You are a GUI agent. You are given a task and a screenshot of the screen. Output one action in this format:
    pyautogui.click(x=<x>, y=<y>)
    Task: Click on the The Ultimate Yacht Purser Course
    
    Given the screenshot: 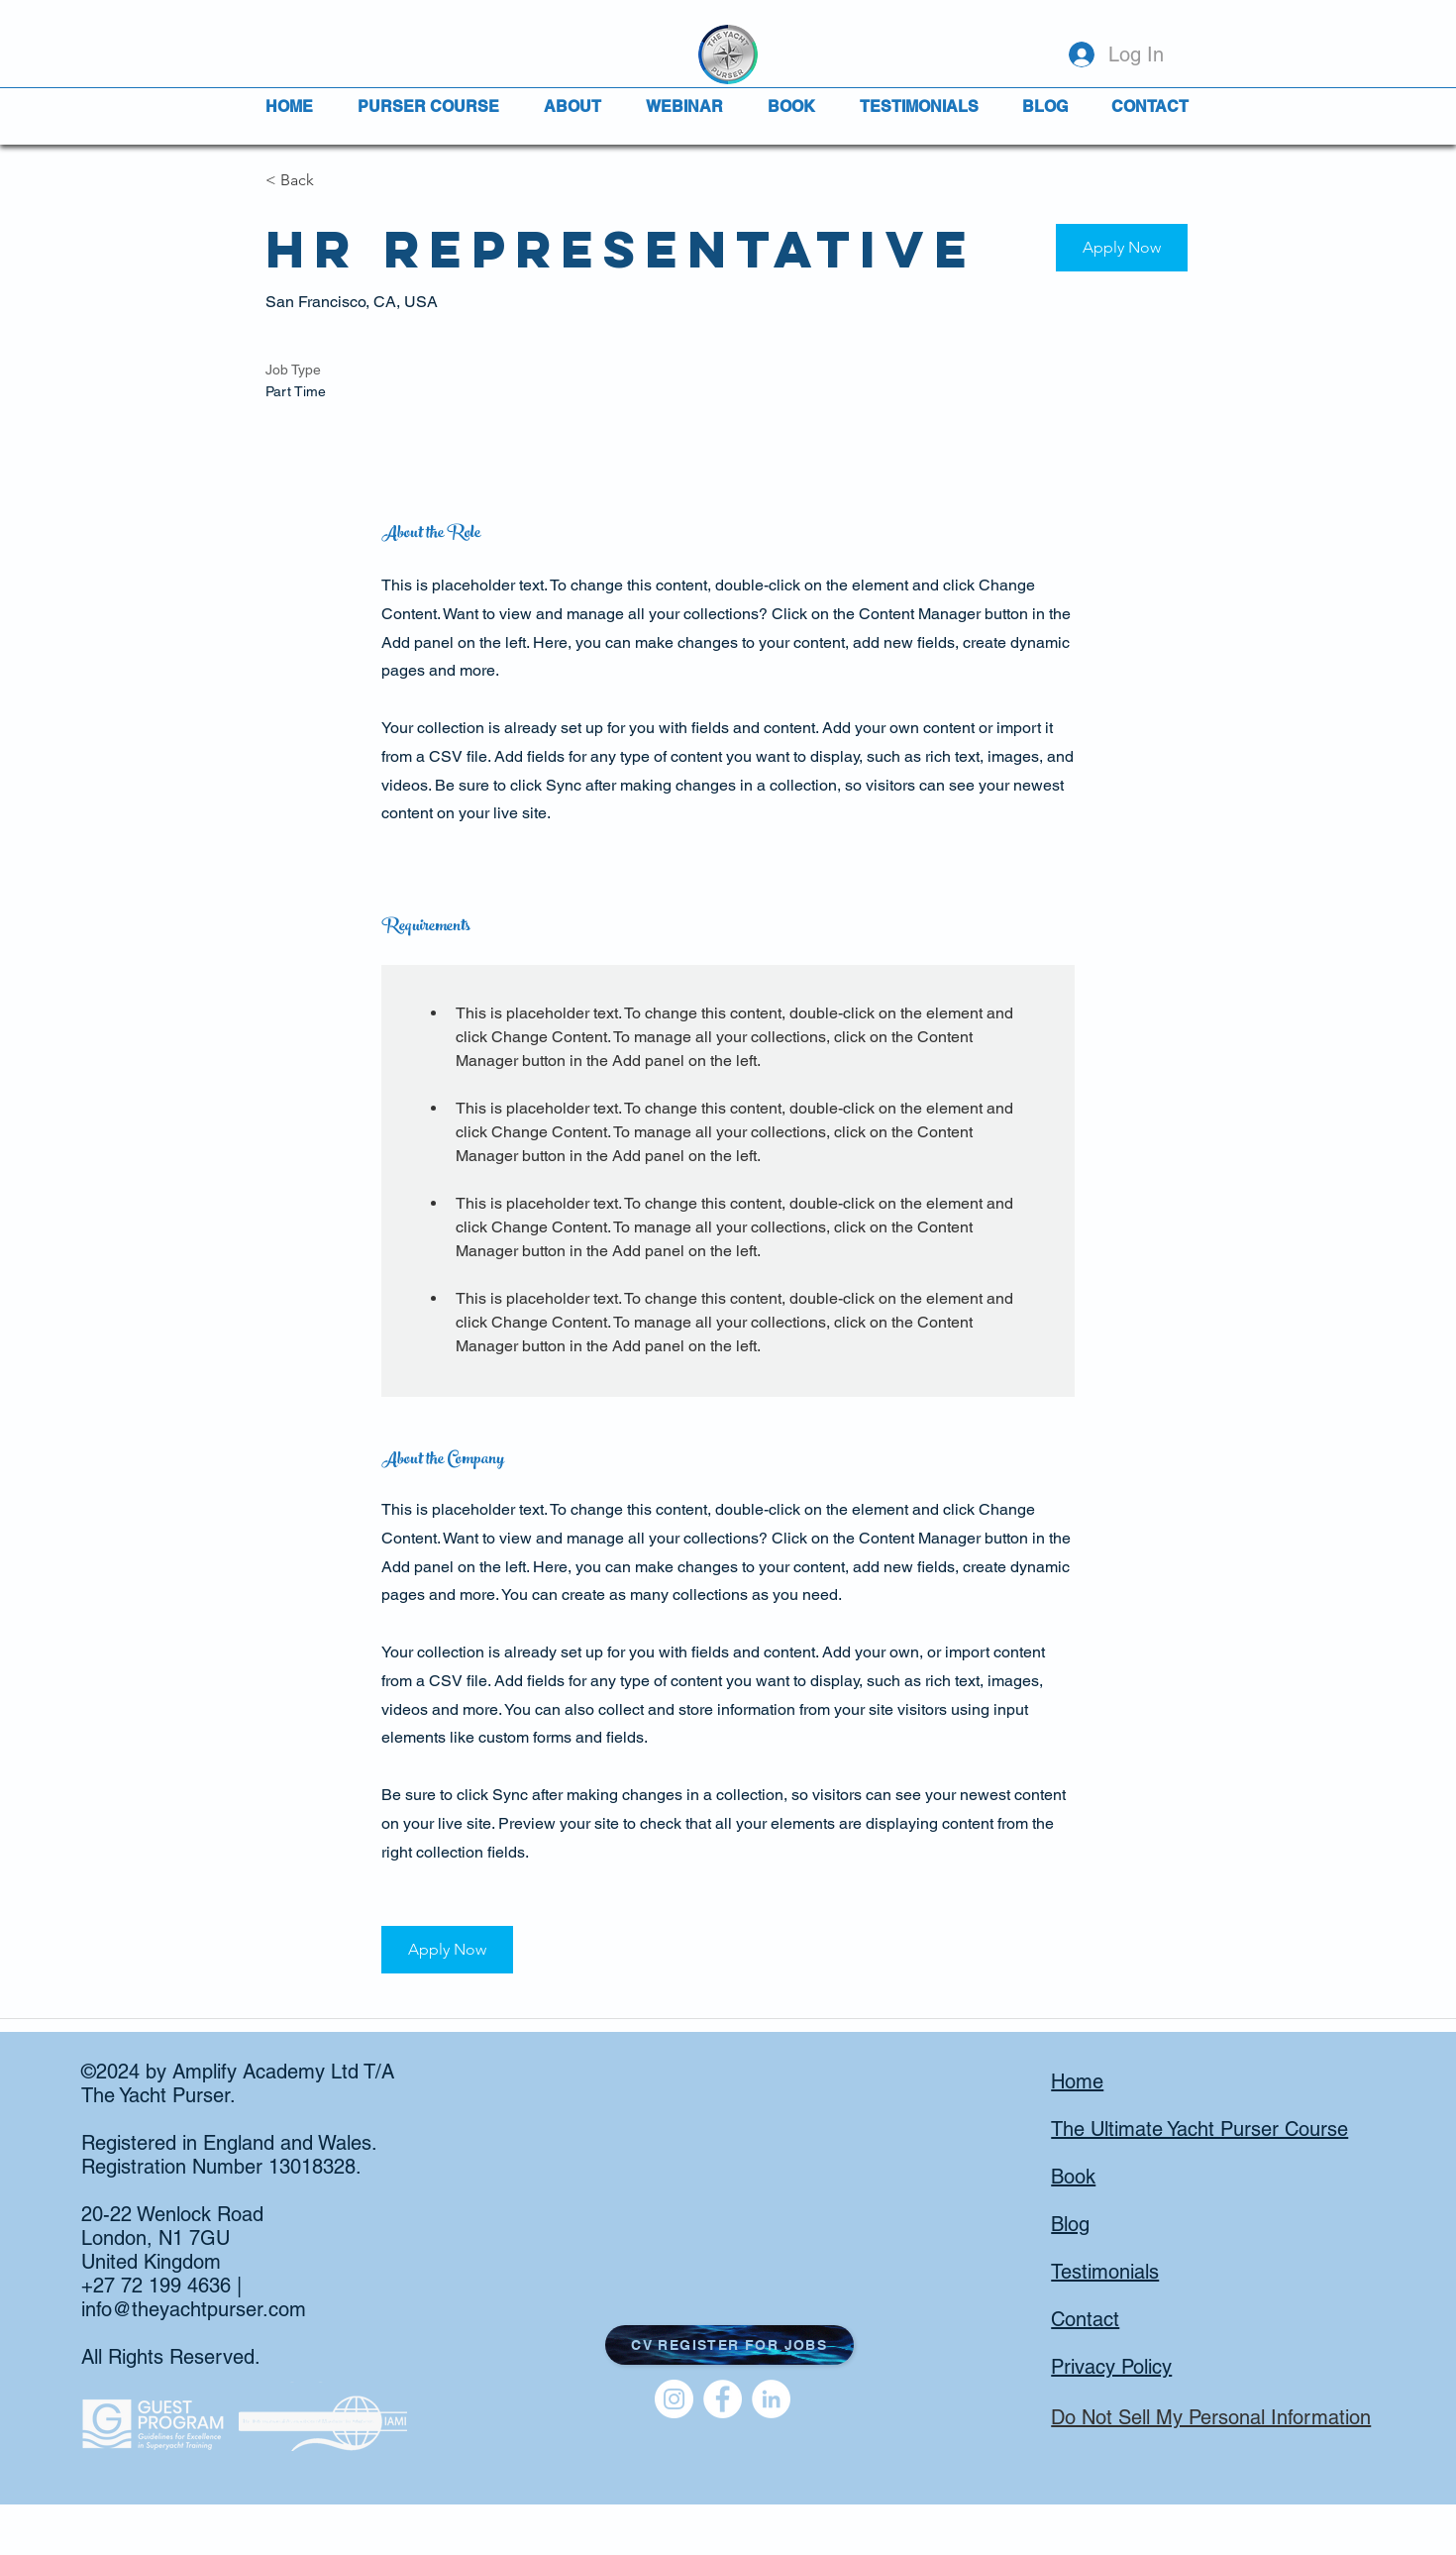 What is the action you would take?
    pyautogui.click(x=1199, y=2129)
    